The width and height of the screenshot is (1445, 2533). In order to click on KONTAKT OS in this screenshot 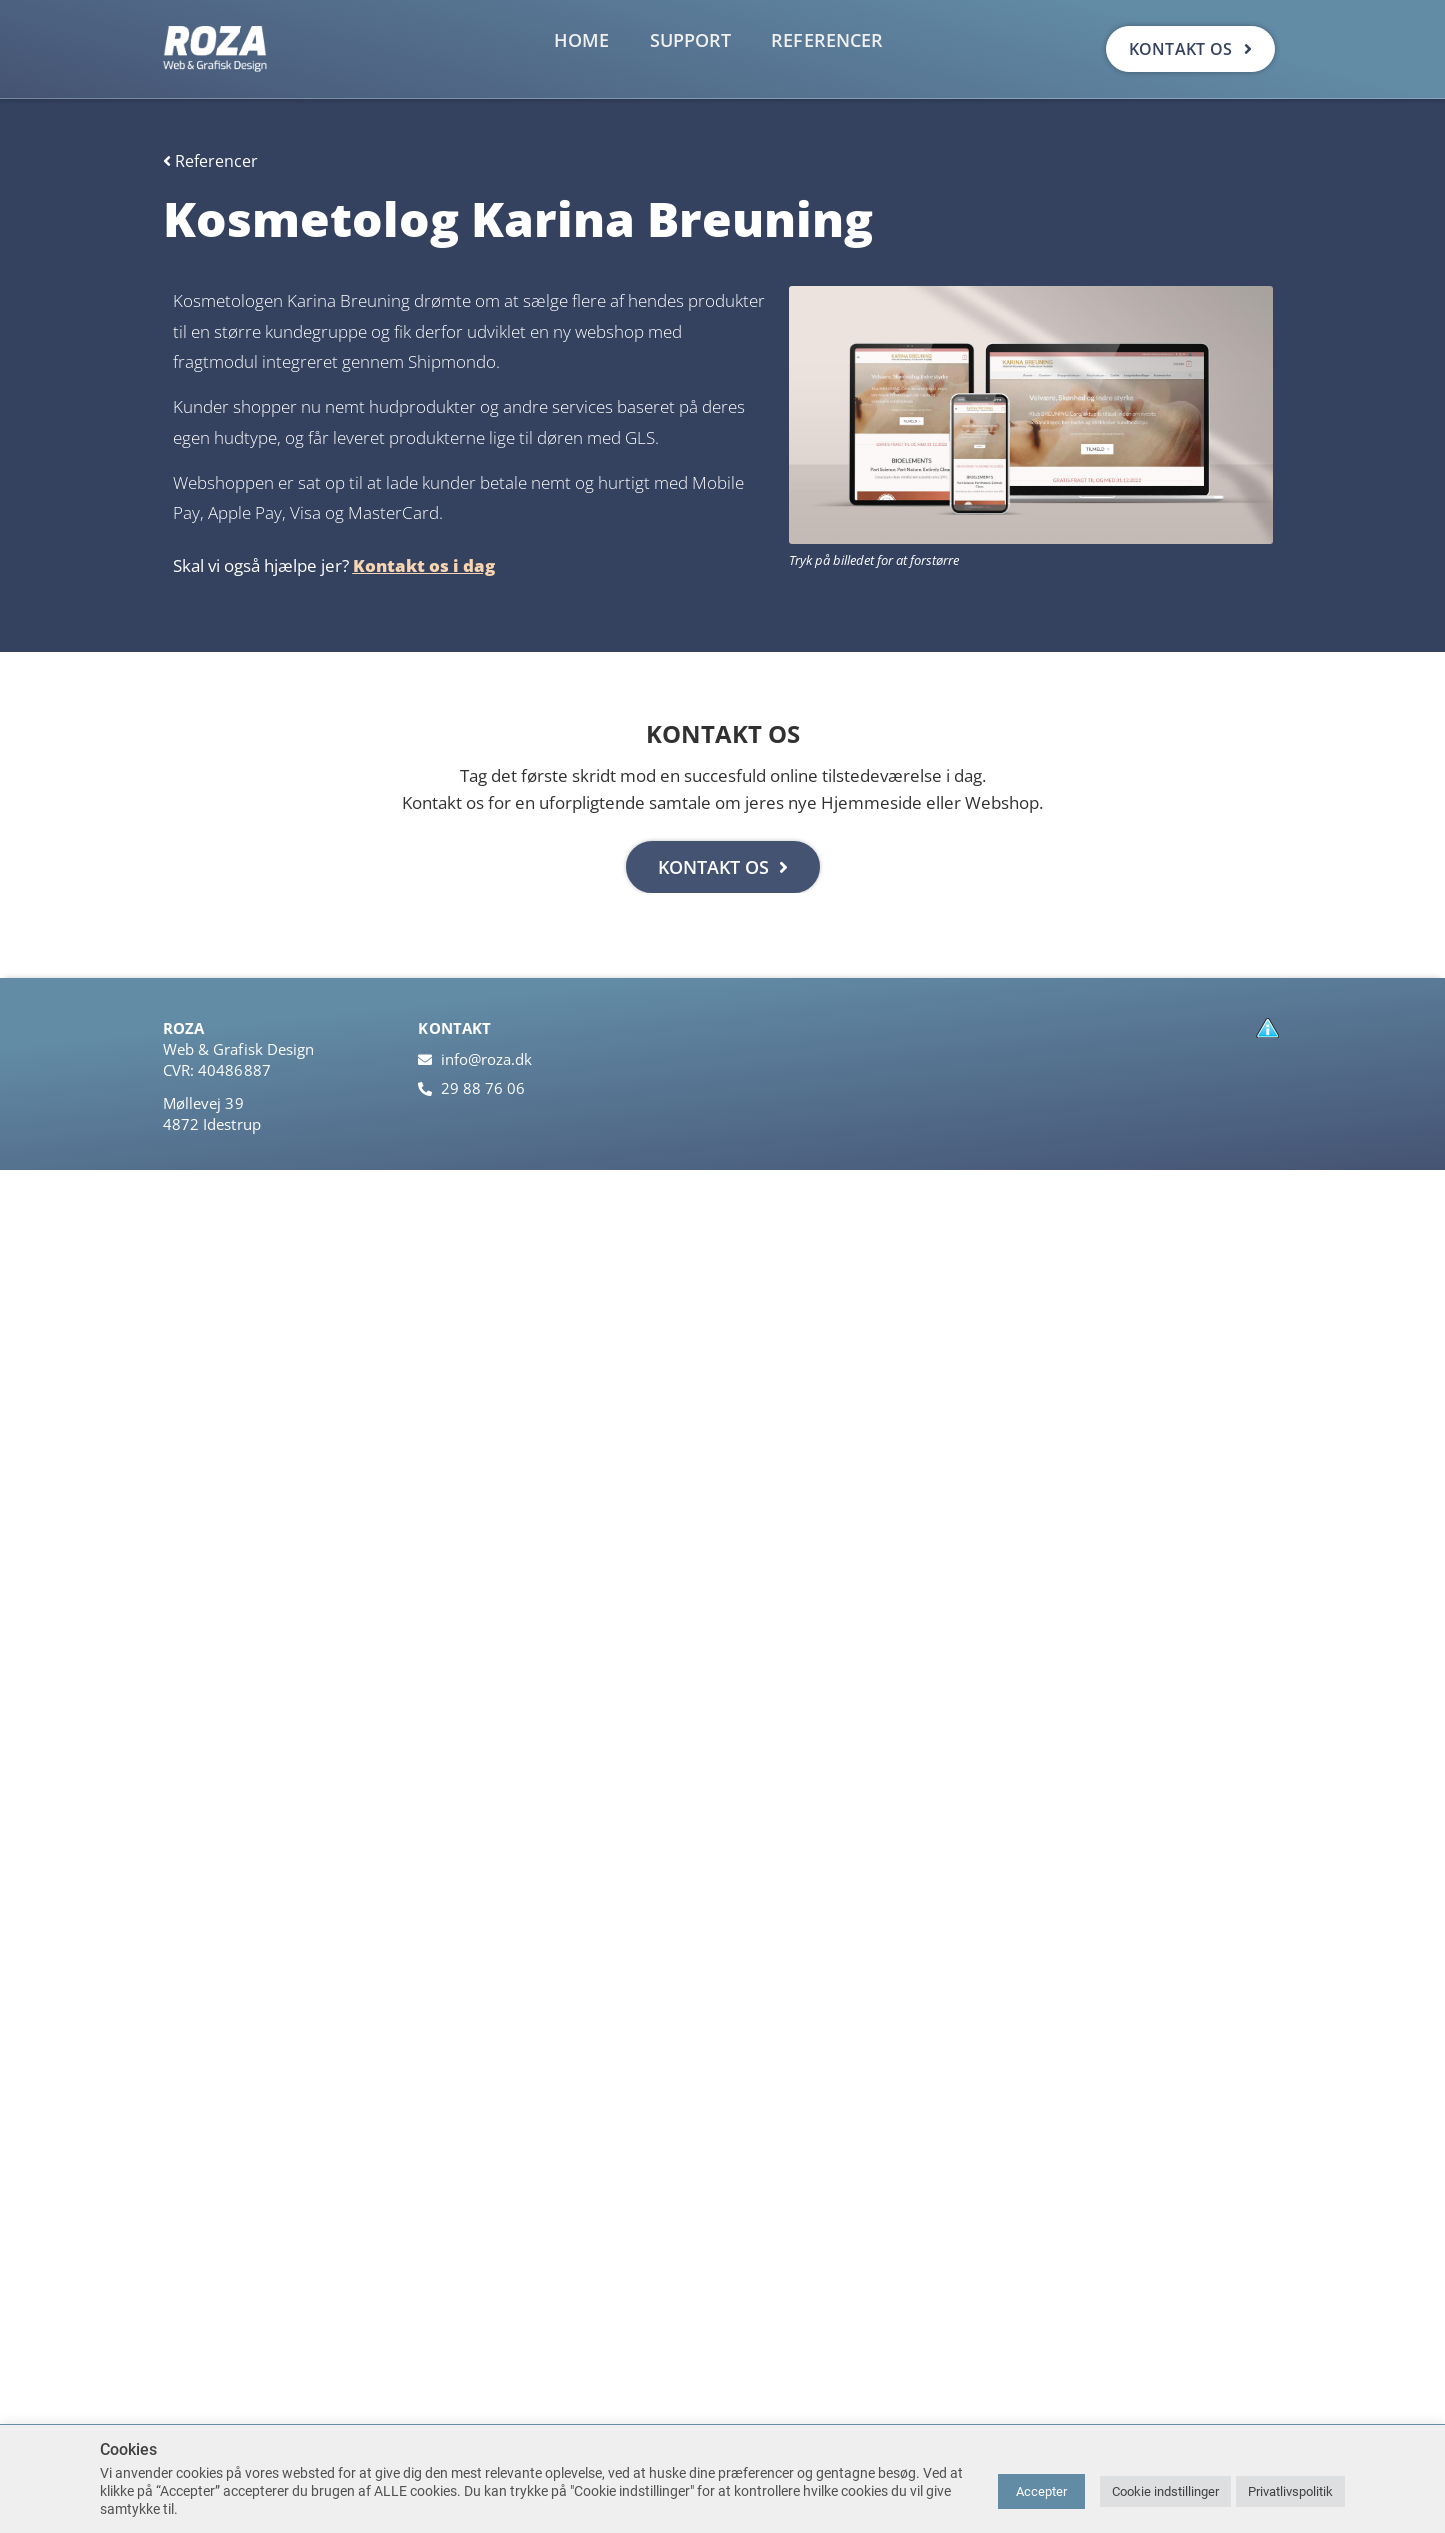, I will do `click(723, 867)`.